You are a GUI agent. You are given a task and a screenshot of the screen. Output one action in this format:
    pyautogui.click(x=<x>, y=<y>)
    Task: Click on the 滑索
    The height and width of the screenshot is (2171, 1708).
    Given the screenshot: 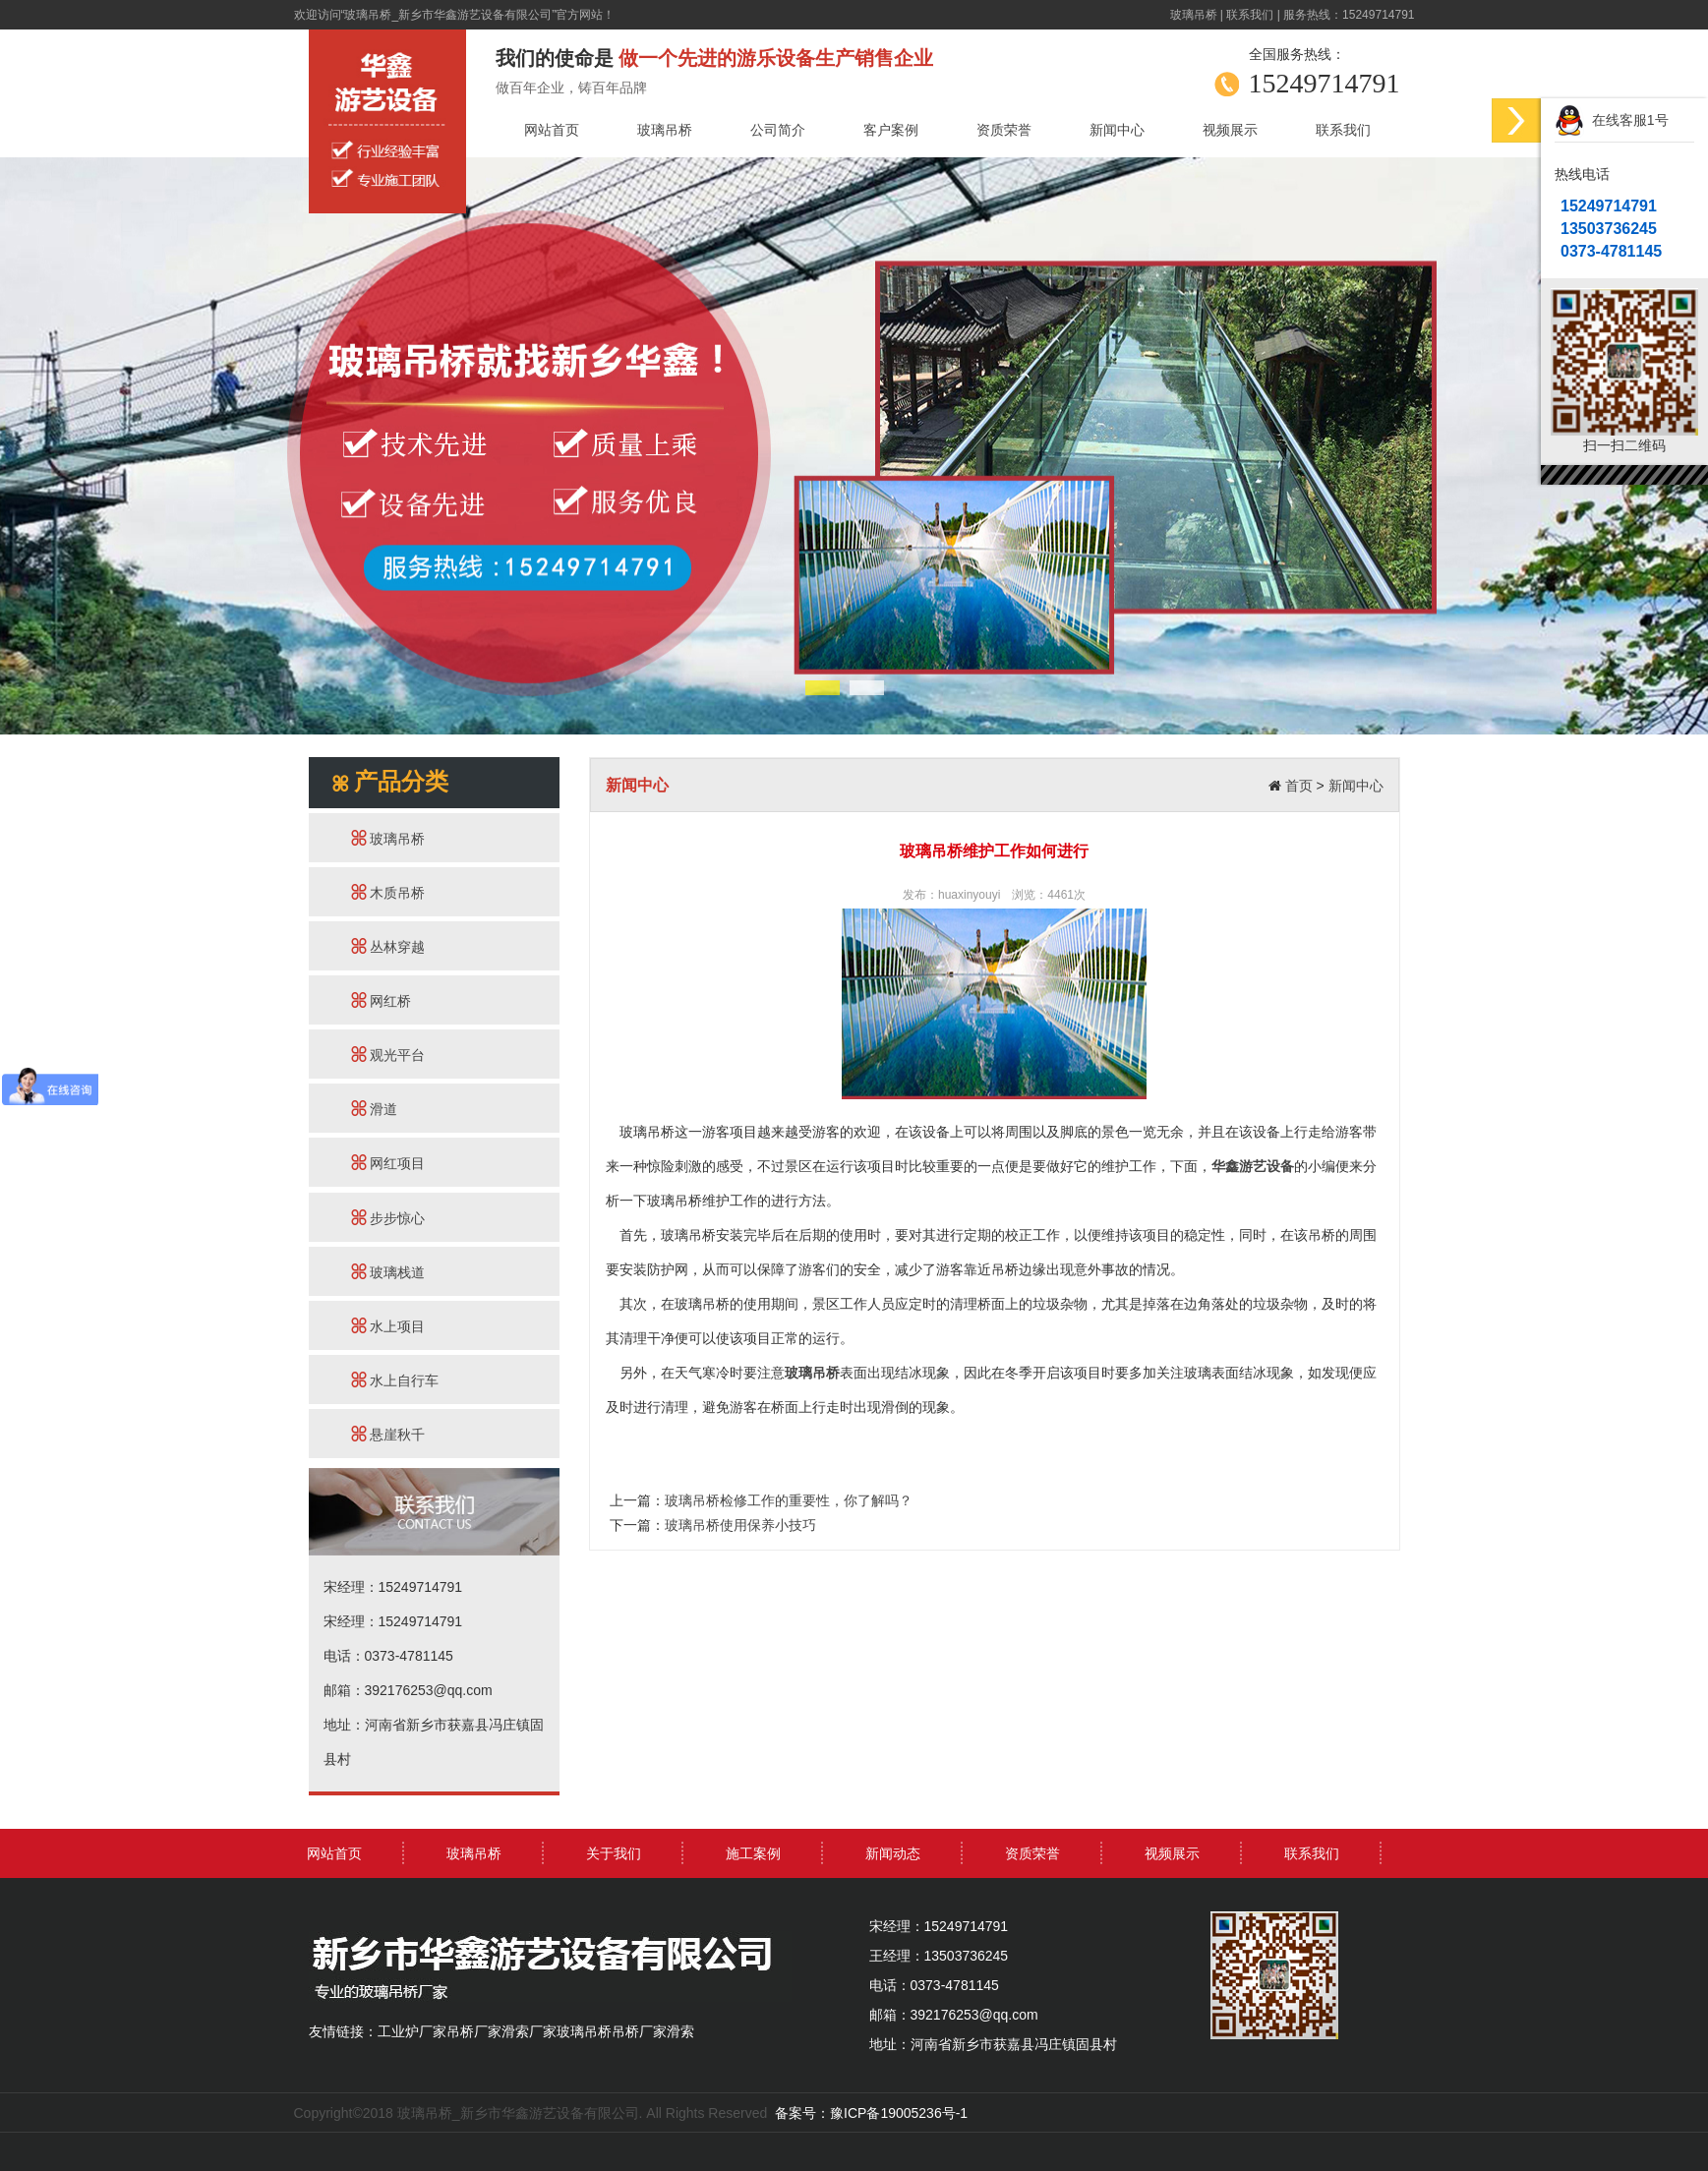 What is the action you would take?
    pyautogui.click(x=680, y=2031)
    